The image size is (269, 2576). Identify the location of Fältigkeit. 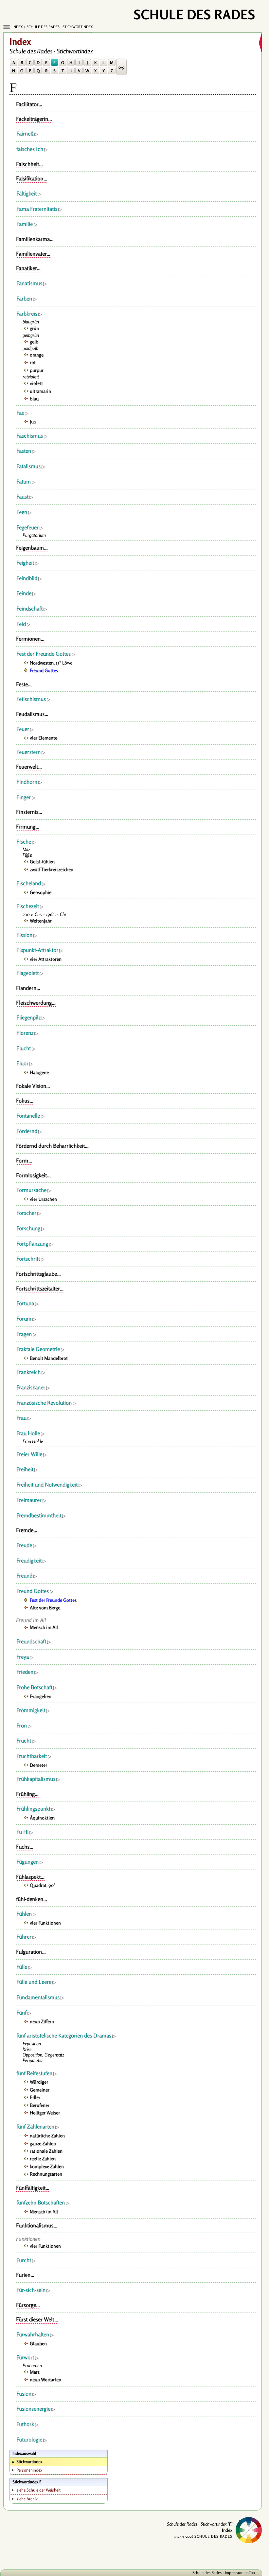
(26, 193).